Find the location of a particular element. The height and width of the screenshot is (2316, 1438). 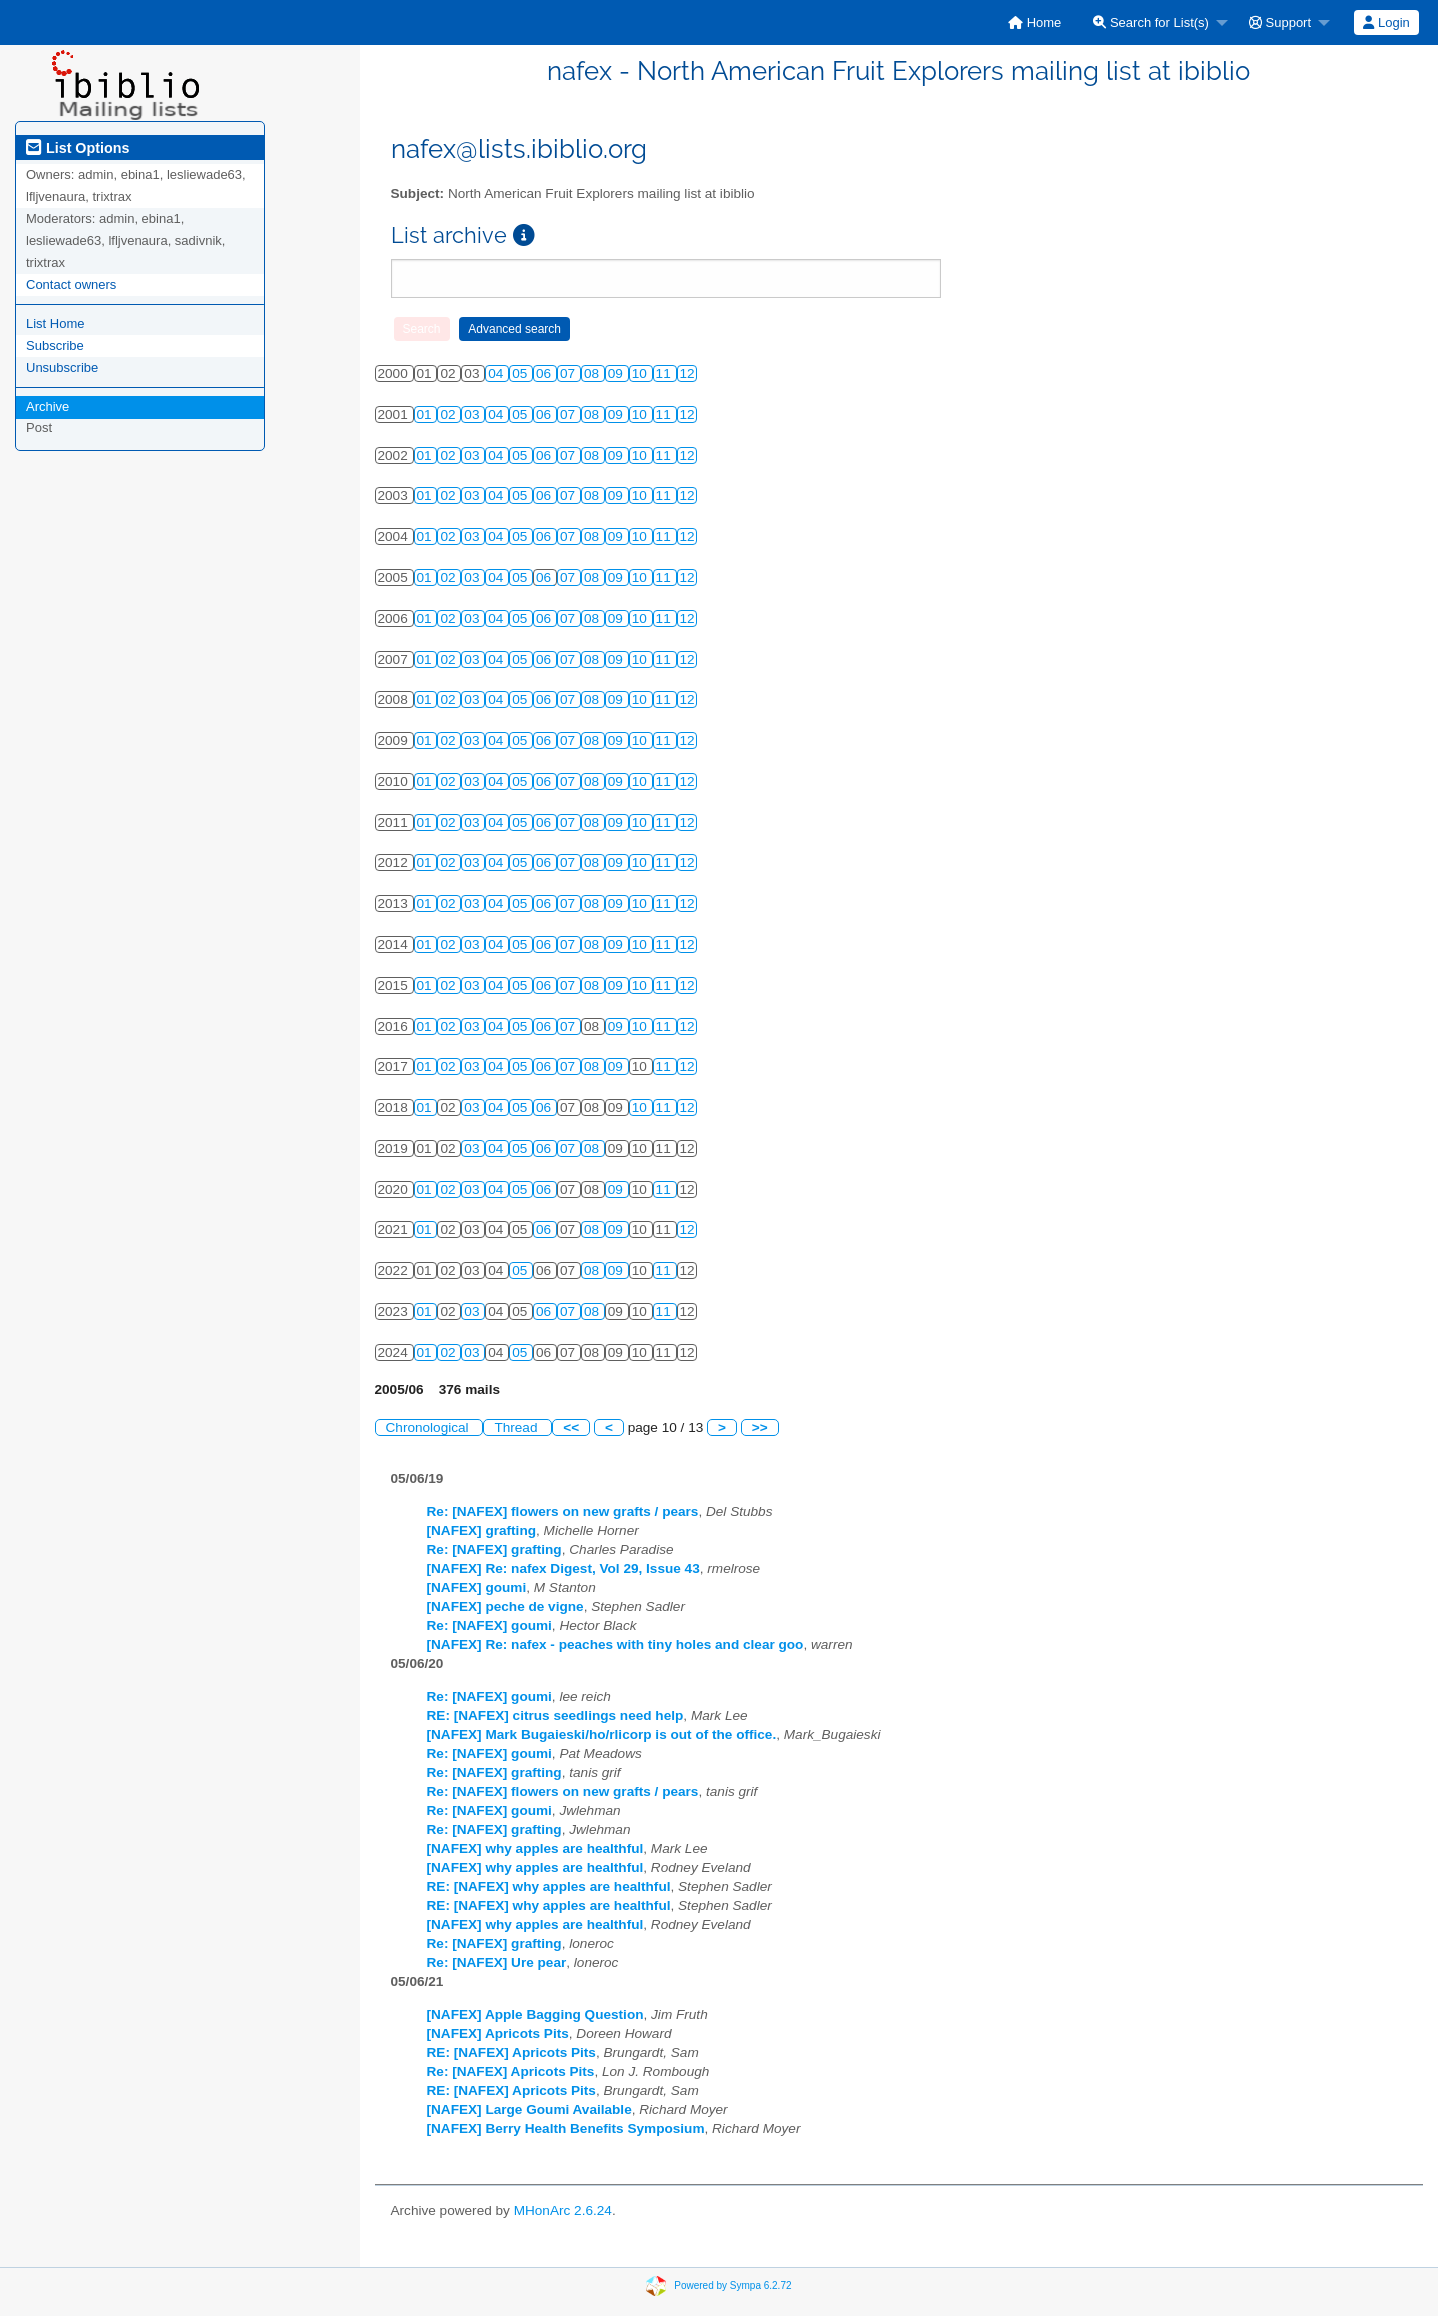

Re: [NAFEX] Apricots Pits is located at coordinates (511, 2071).